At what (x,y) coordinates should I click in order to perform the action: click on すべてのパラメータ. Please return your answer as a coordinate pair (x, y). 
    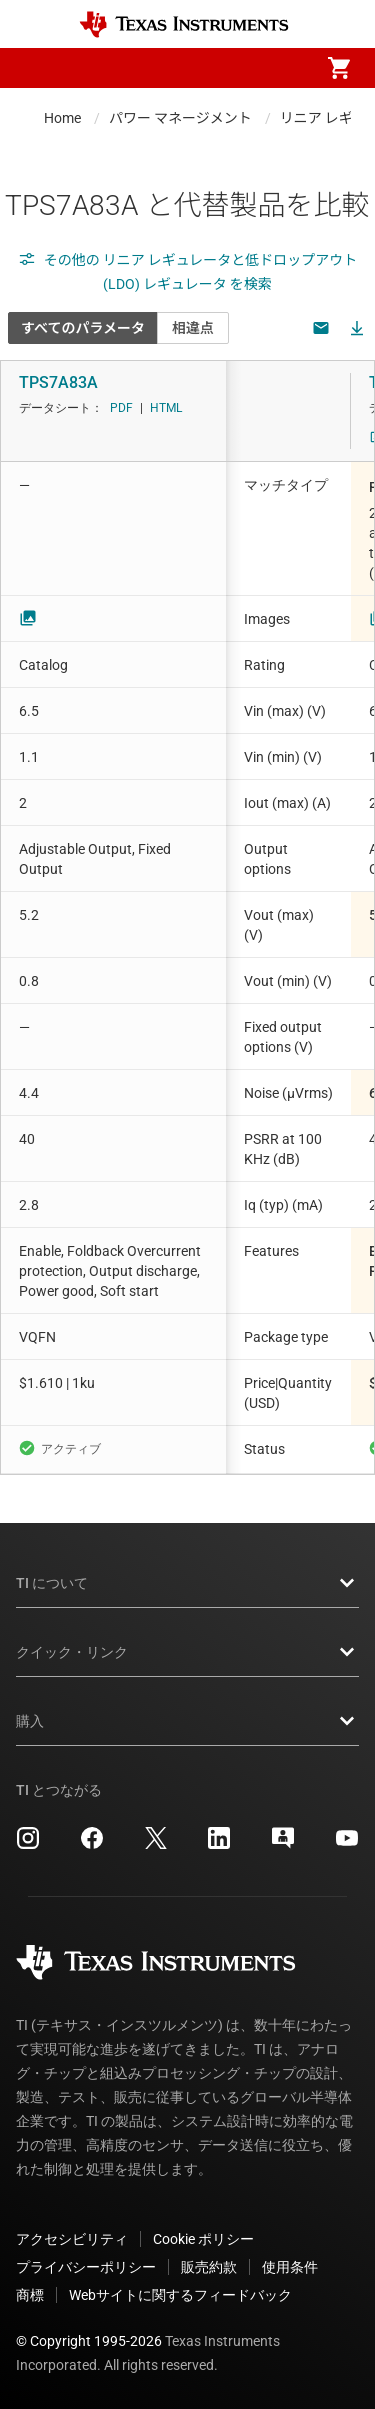
    Looking at the image, I should click on (83, 328).